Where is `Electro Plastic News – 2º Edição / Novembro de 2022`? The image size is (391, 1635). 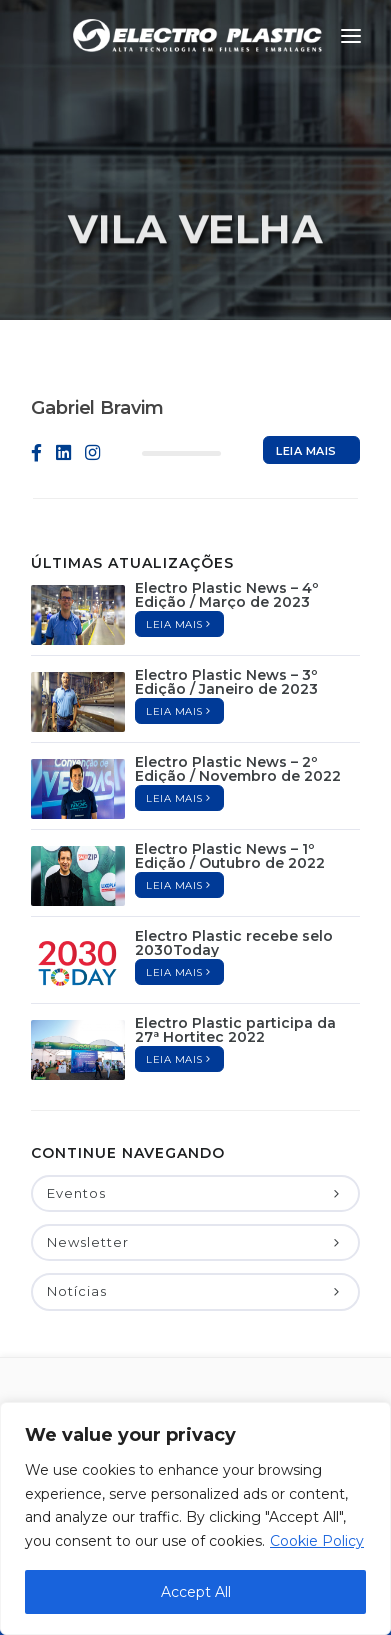
Electro Plastic News – 2º Edição / Novembro de 2022 is located at coordinates (238, 769).